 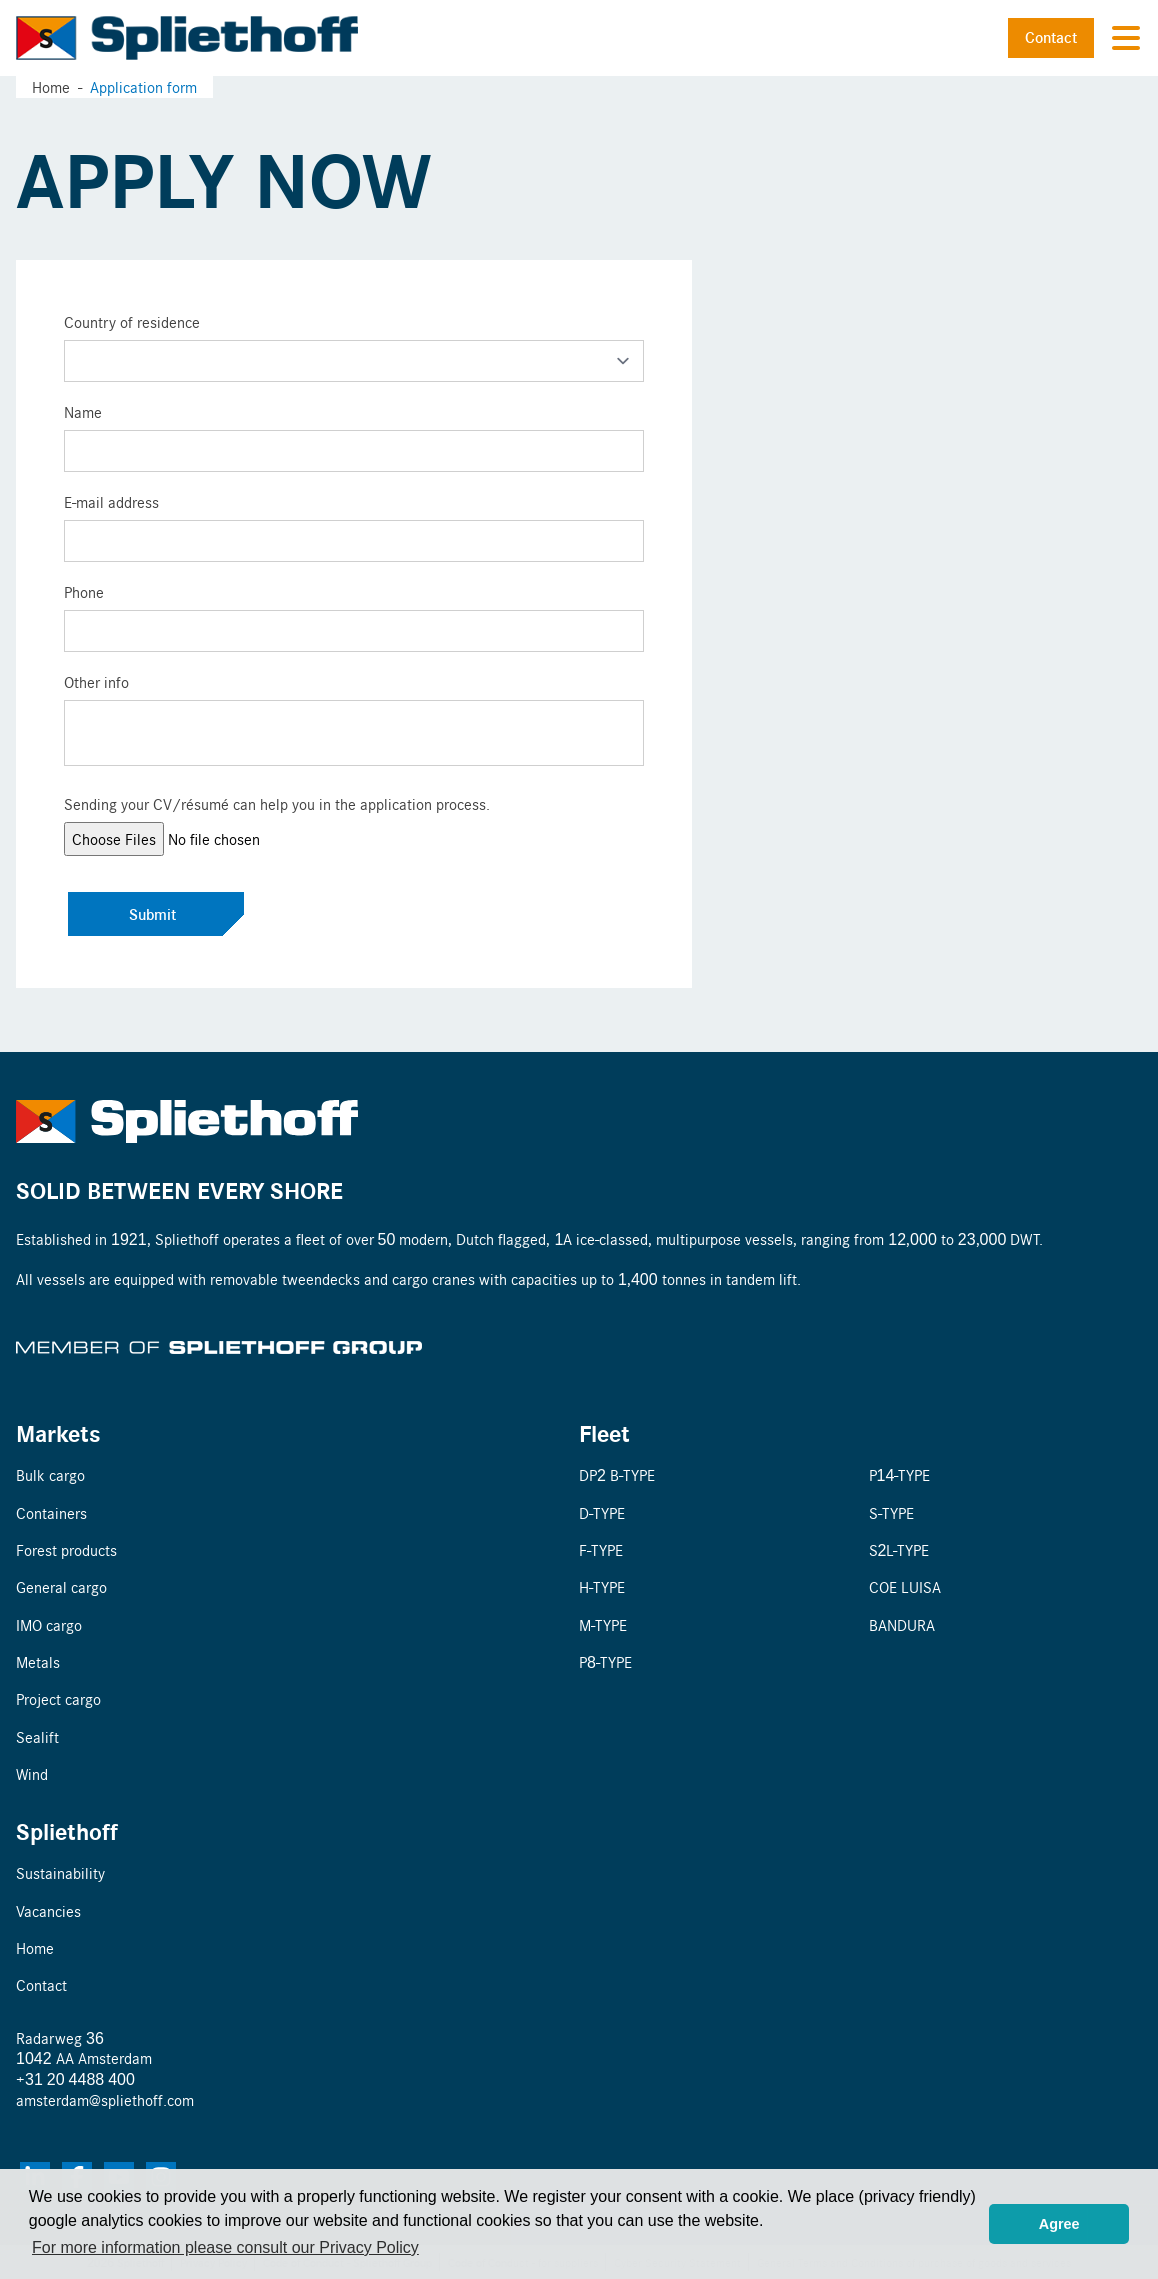 What do you see at coordinates (1059, 2224) in the screenshot?
I see `Agree [button]` at bounding box center [1059, 2224].